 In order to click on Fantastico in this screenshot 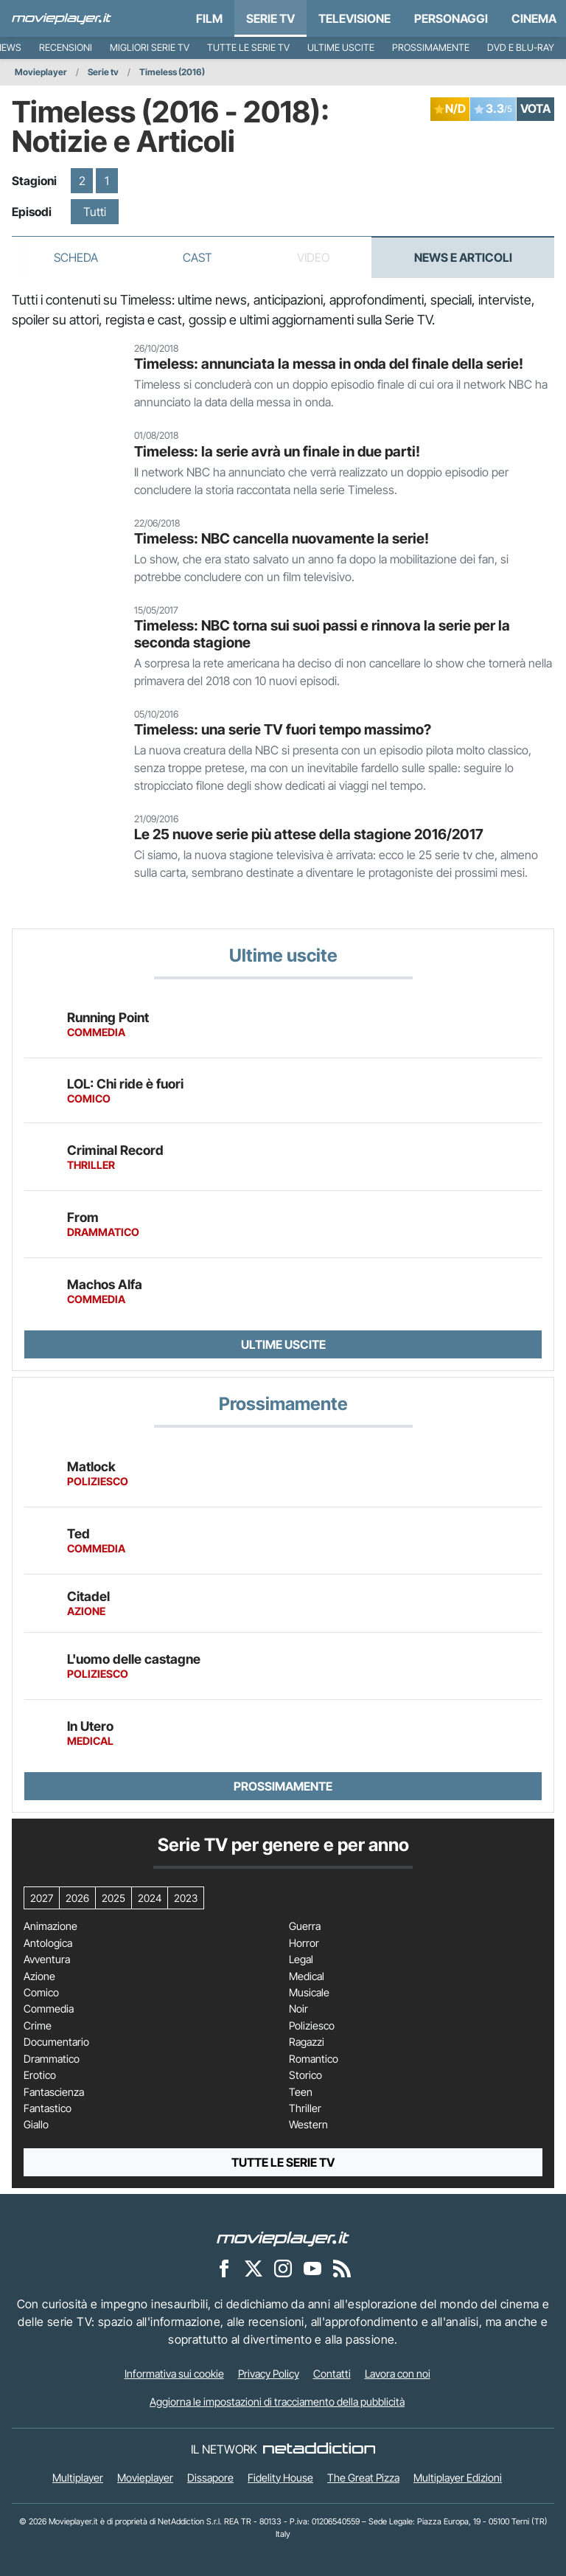, I will do `click(47, 2108)`.